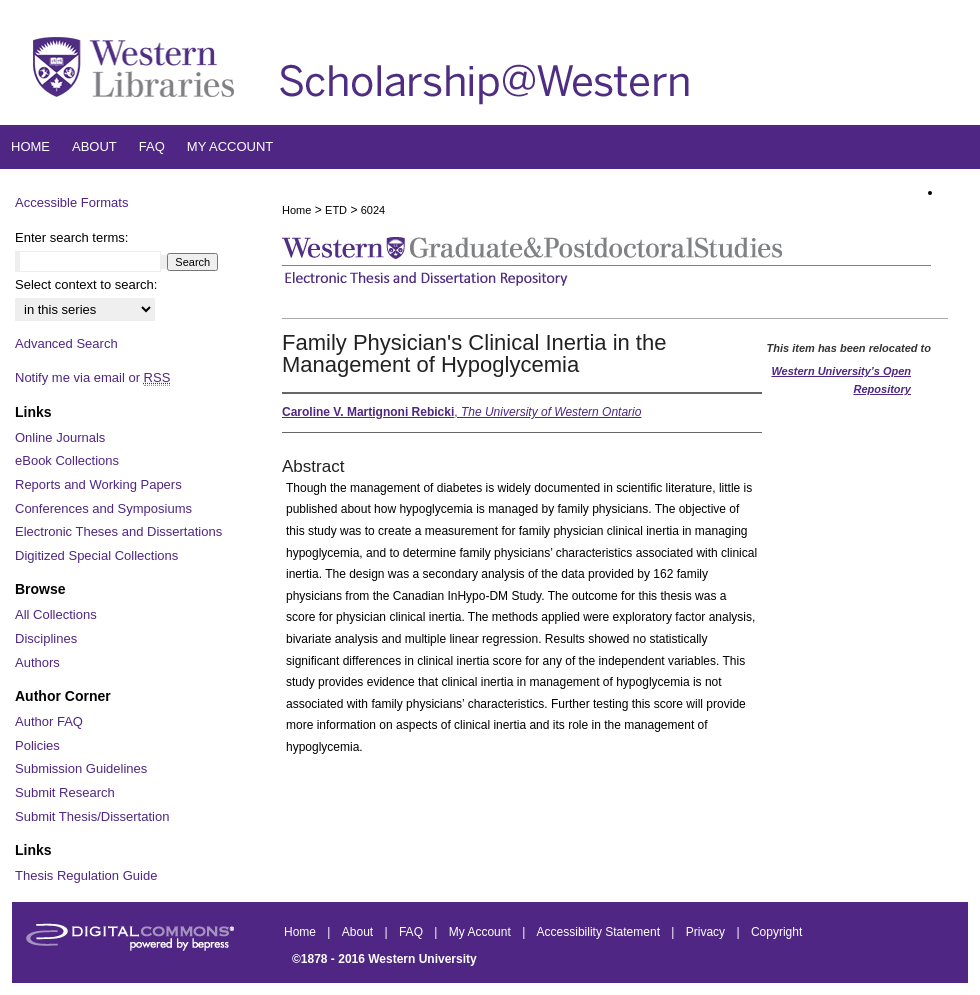 The height and width of the screenshot is (995, 980). Describe the element at coordinates (336, 210) in the screenshot. I see `ETD` at that location.